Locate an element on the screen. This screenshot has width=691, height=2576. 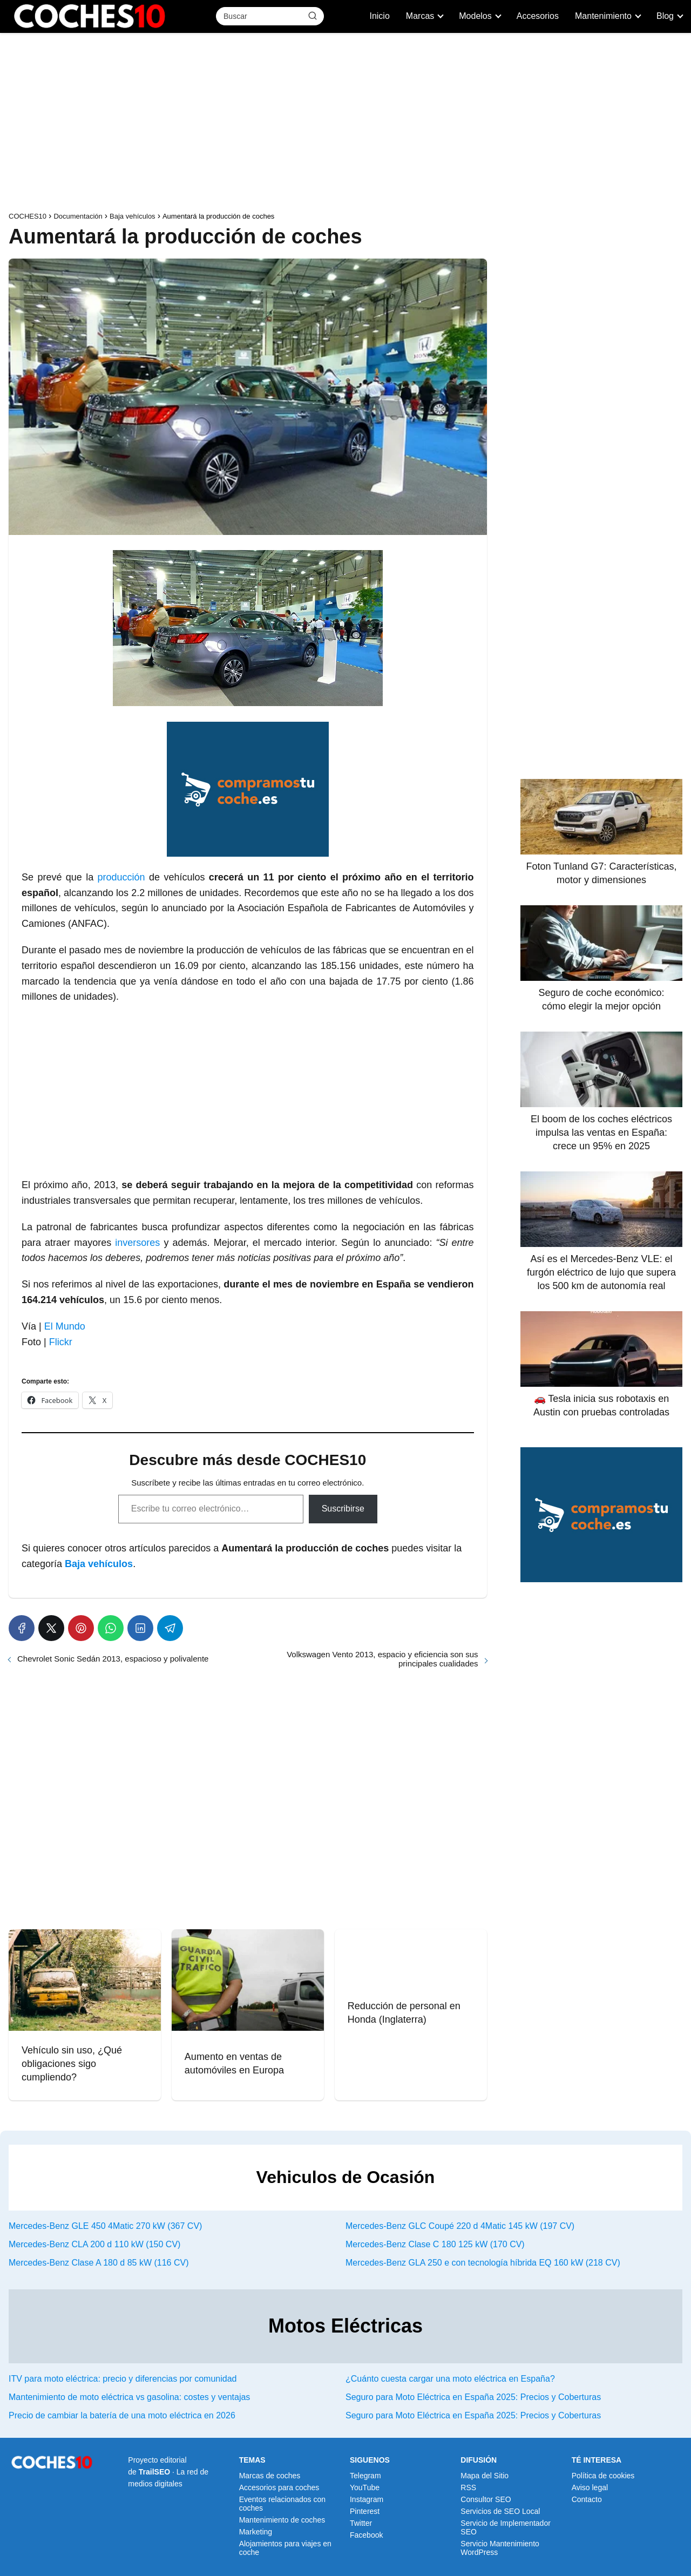
Contacto is located at coordinates (587, 2499).